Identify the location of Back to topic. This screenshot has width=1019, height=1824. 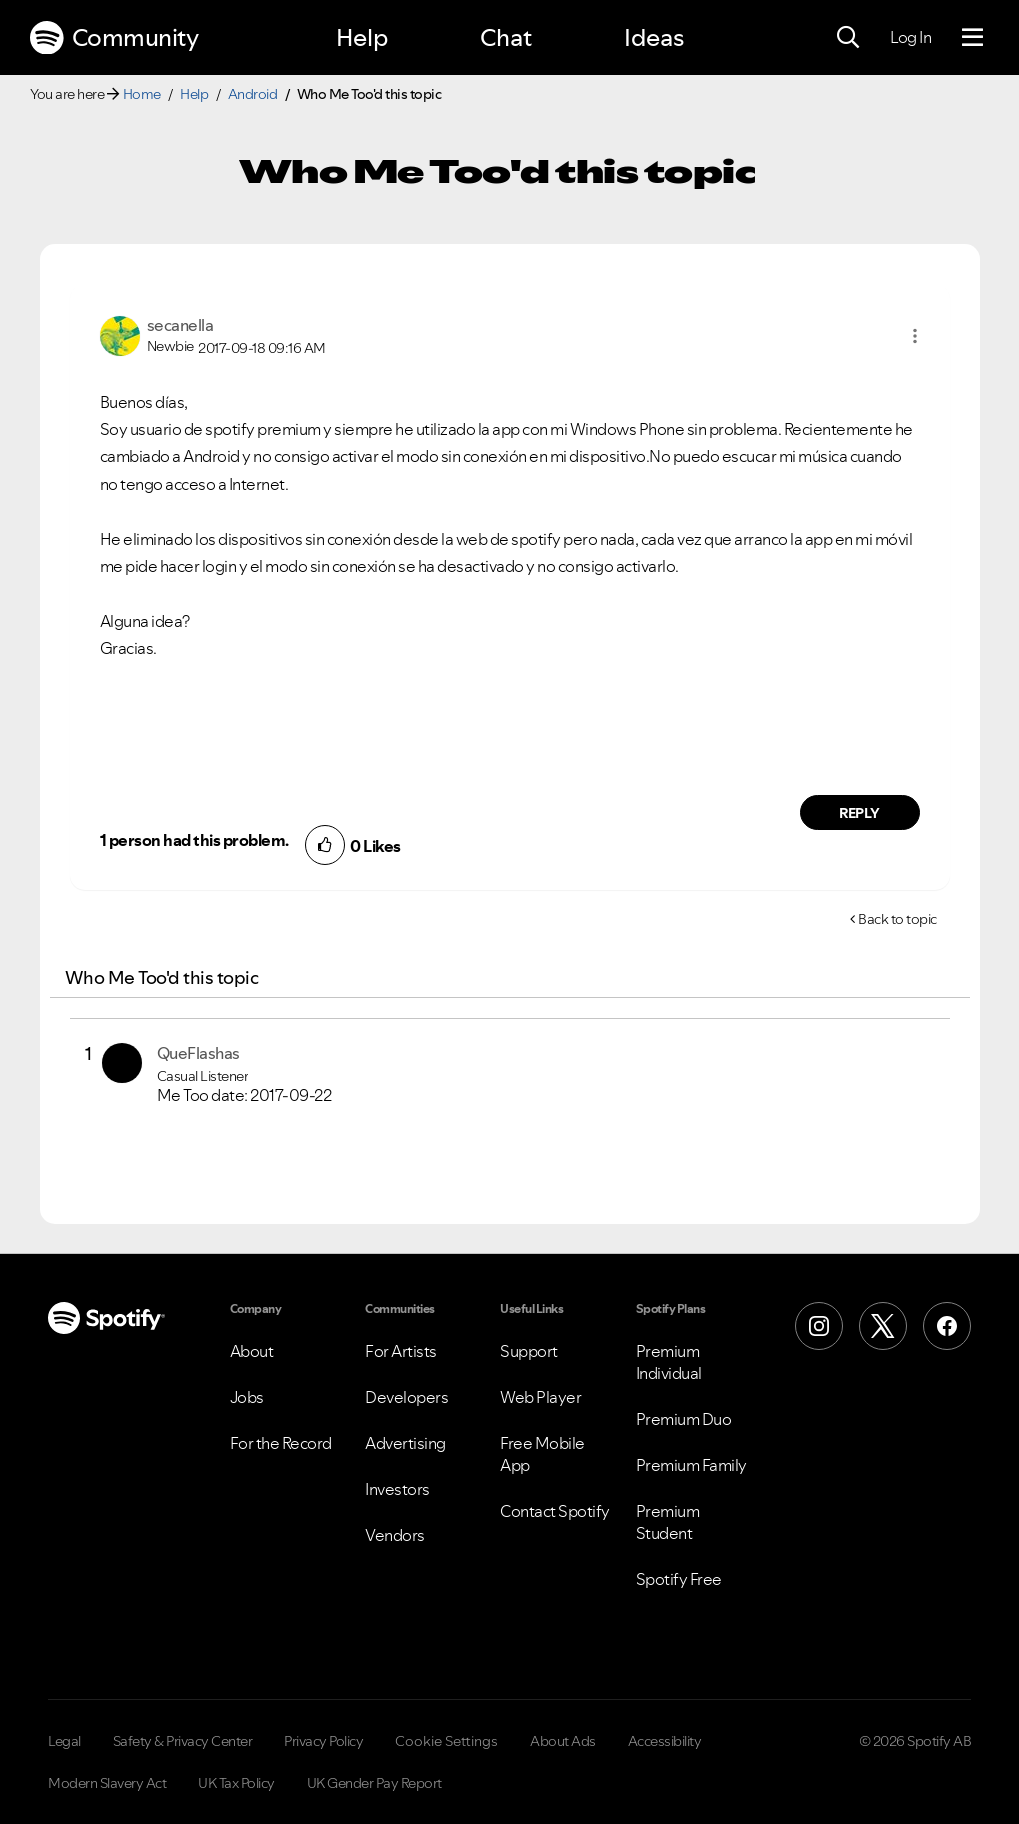
(897, 919).